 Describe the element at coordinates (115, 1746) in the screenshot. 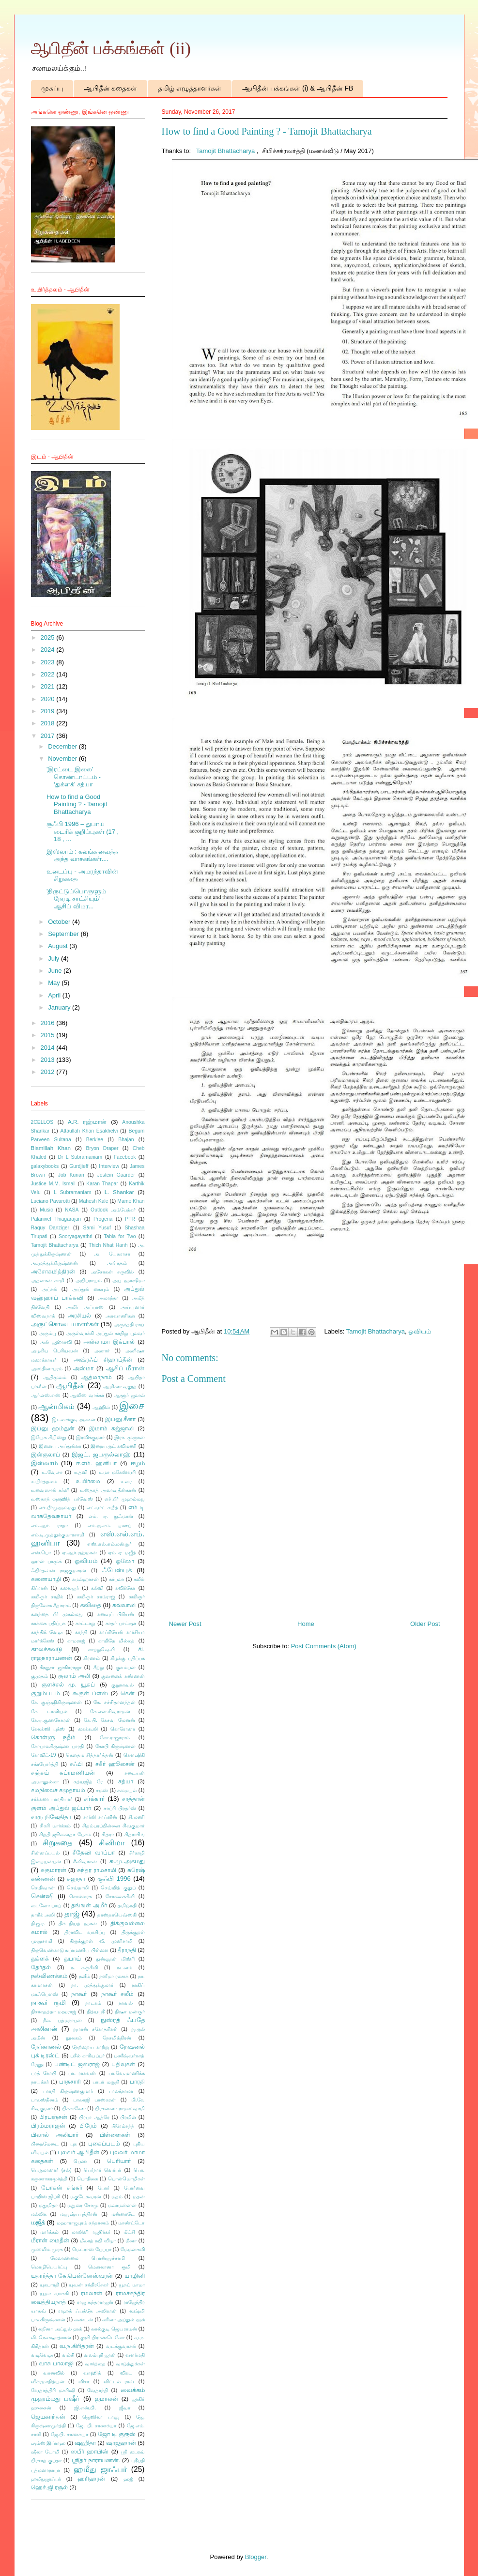

I see `கோபி கிருஷ்ணன்` at that location.